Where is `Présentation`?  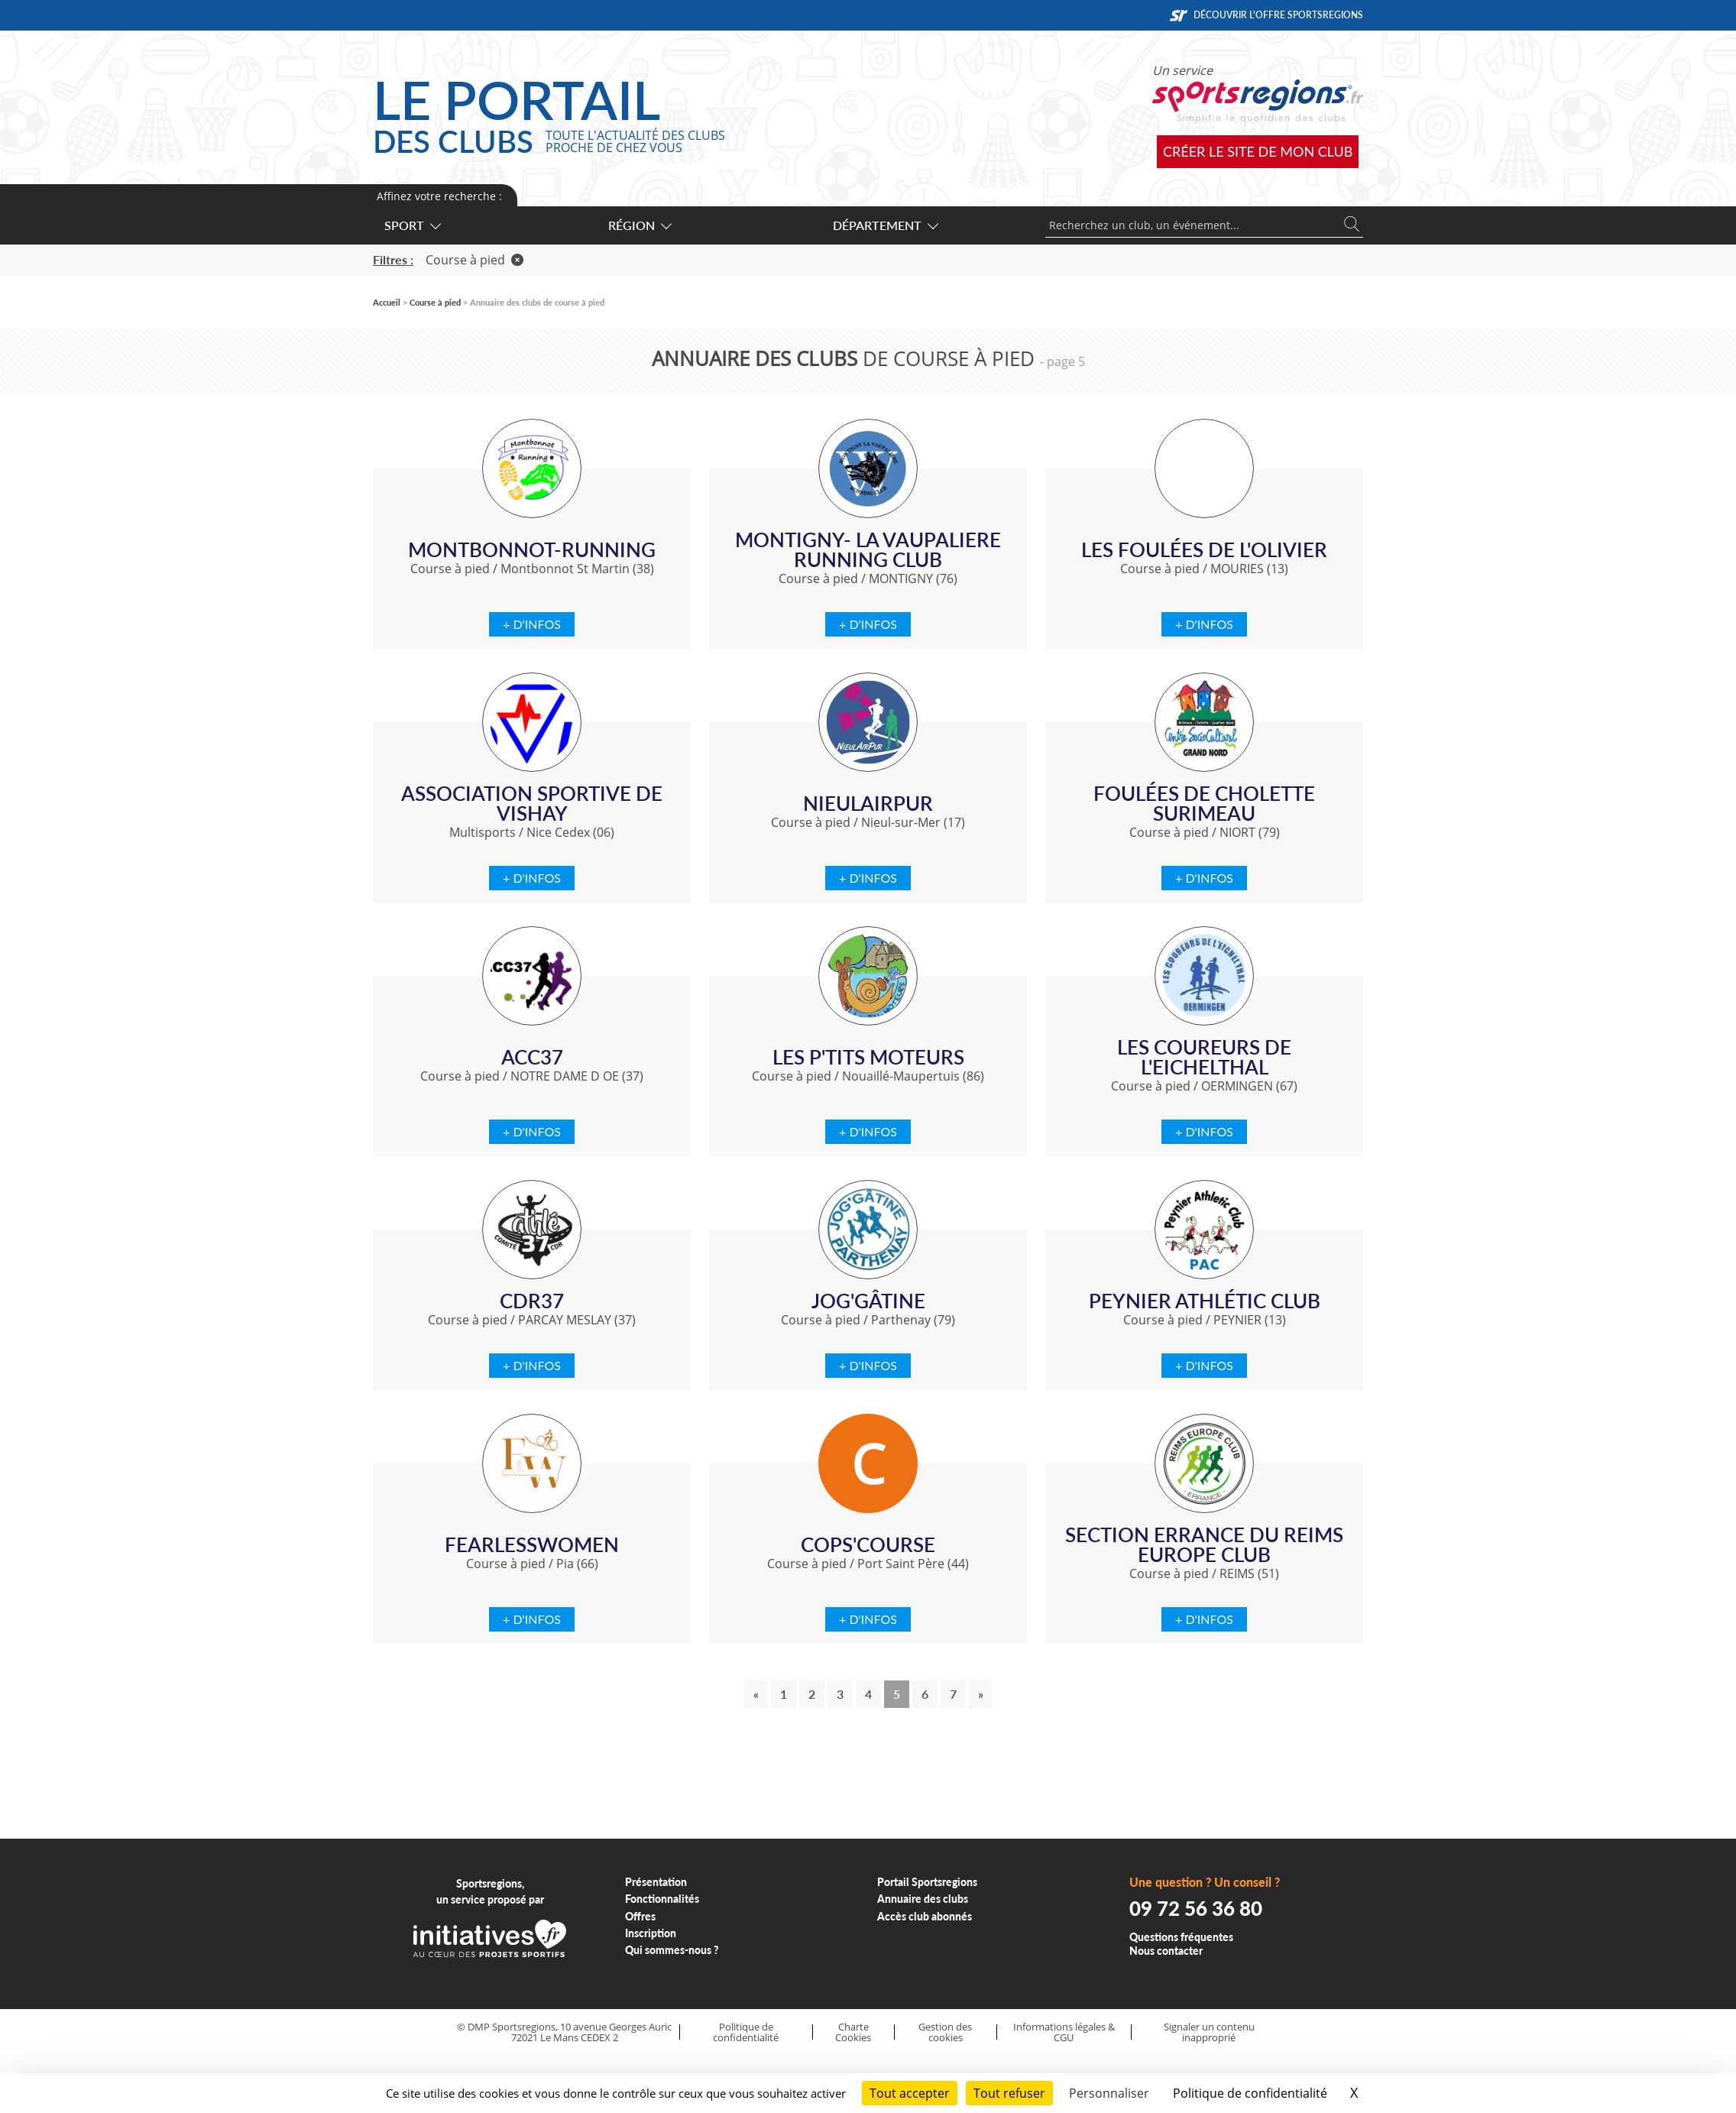 Présentation is located at coordinates (656, 1881).